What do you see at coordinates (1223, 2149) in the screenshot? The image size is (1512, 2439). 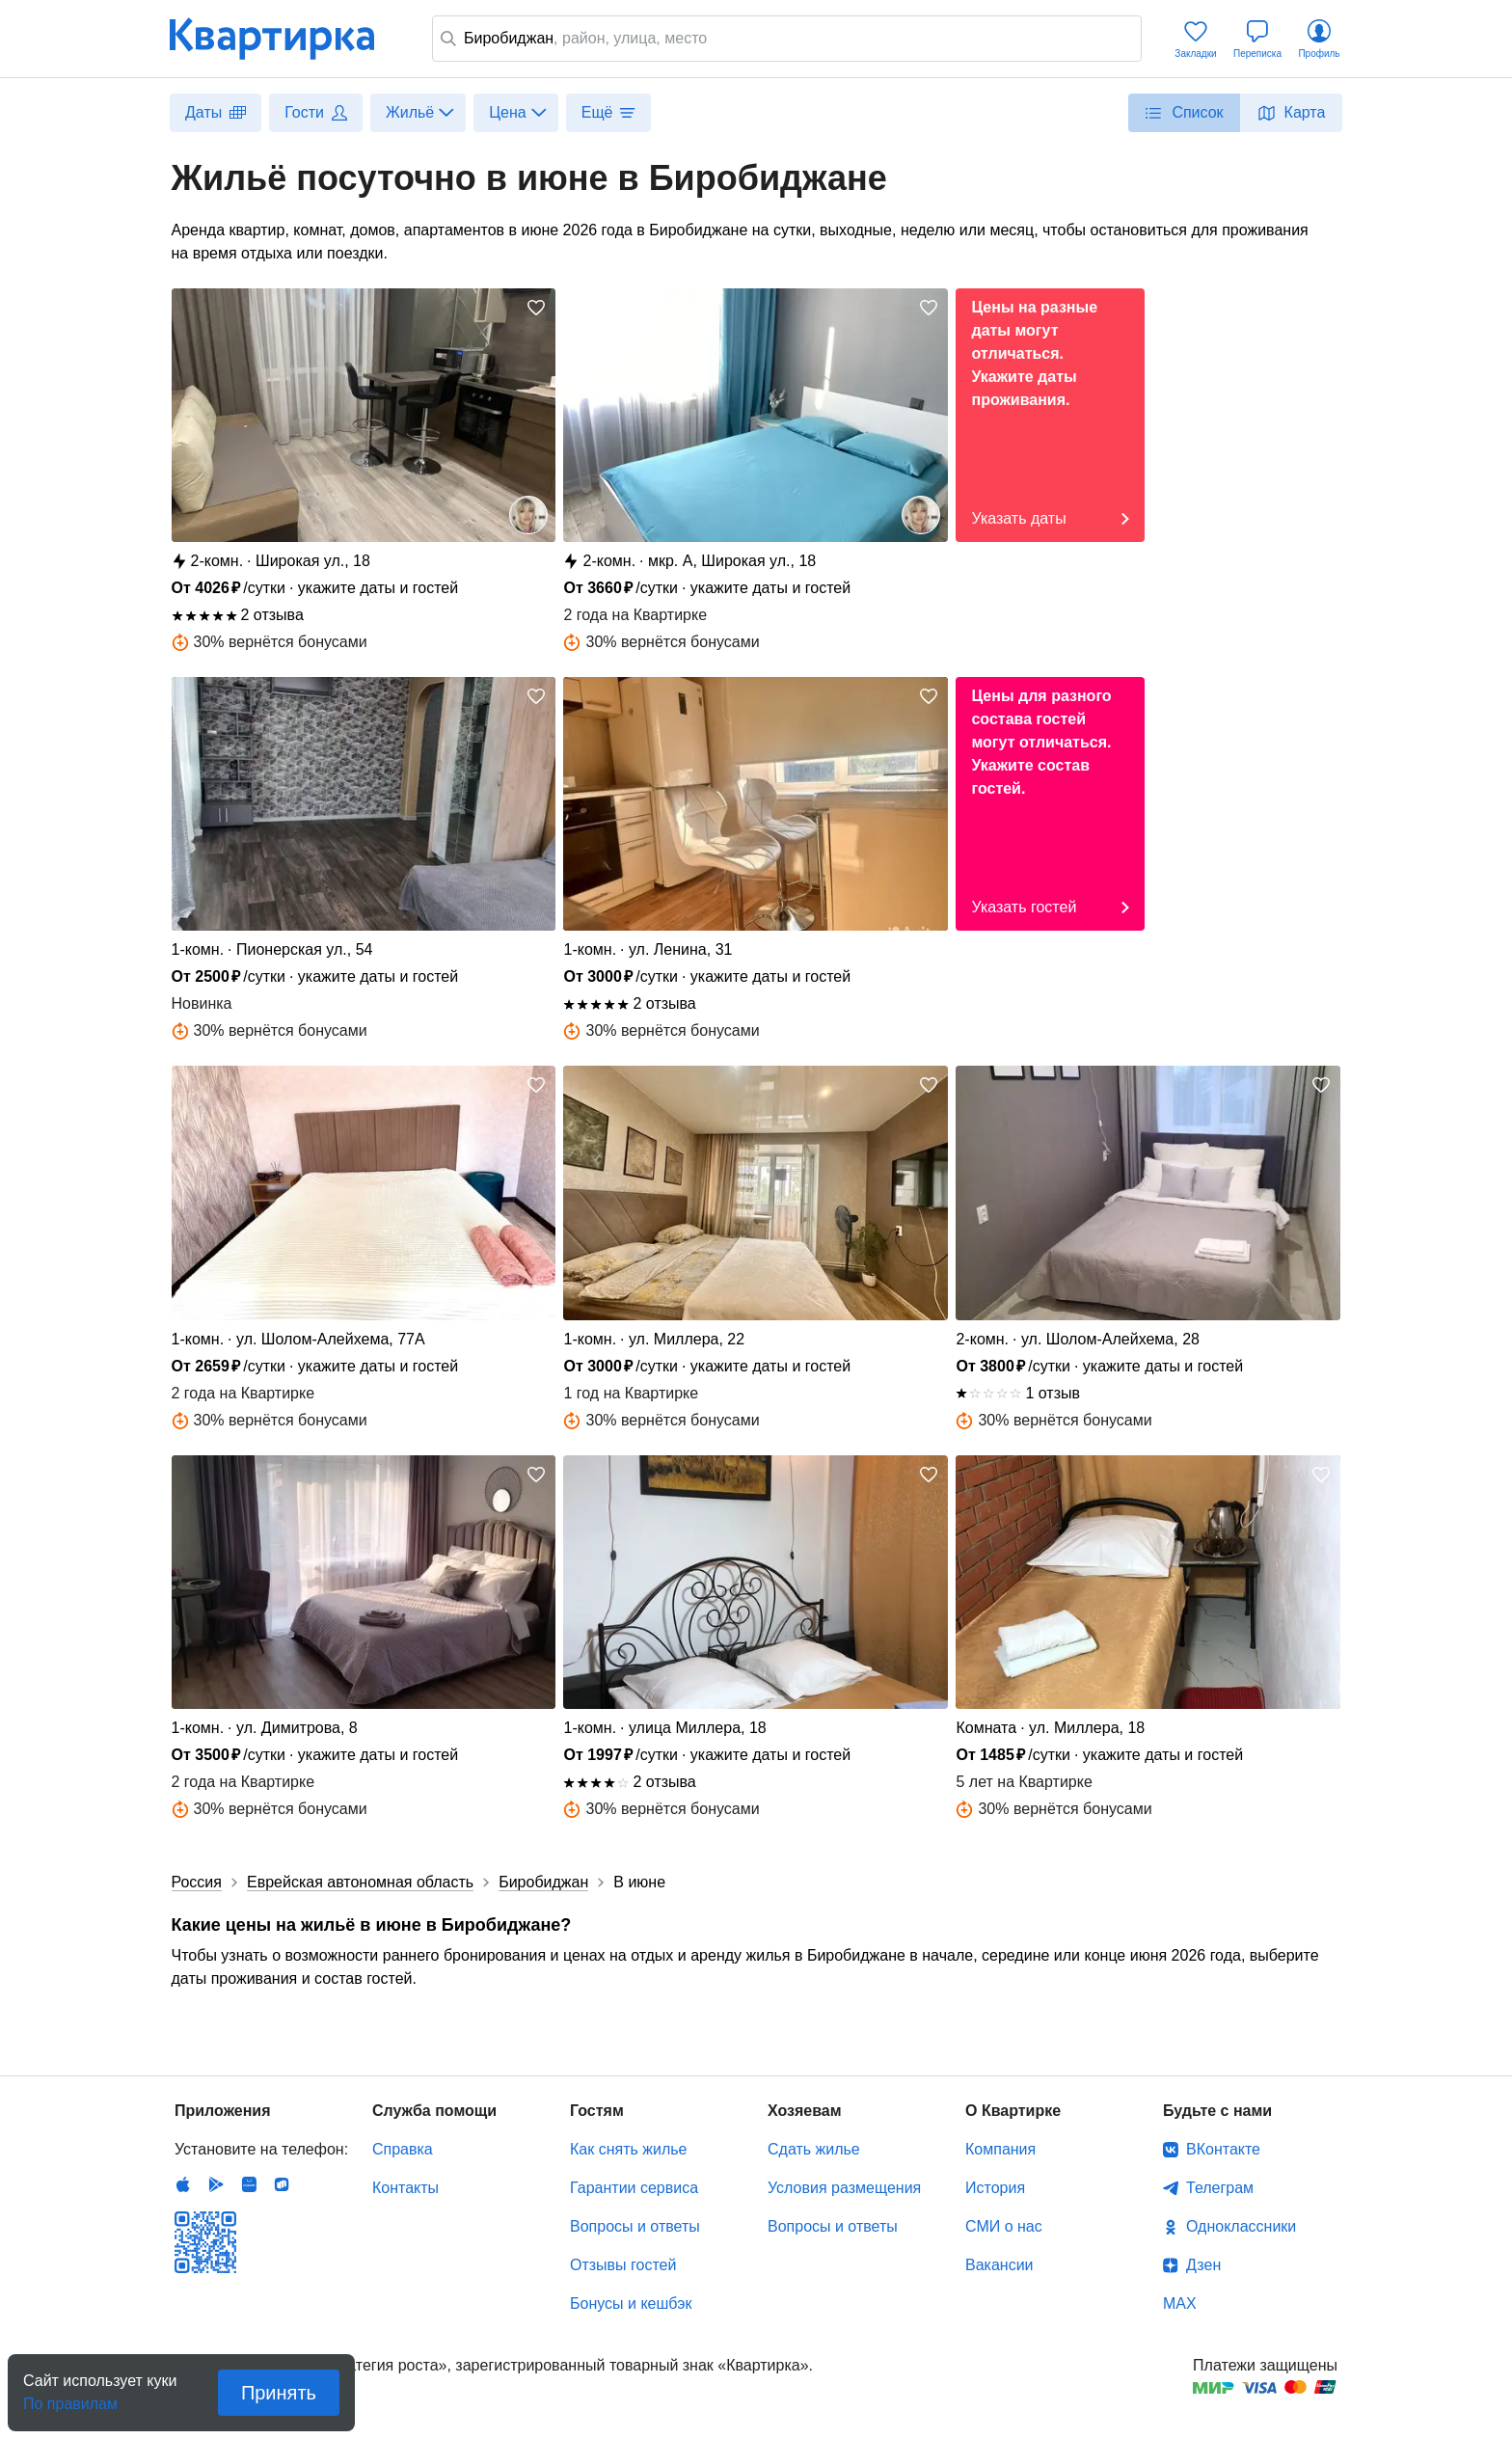 I see `ВКонтакте` at bounding box center [1223, 2149].